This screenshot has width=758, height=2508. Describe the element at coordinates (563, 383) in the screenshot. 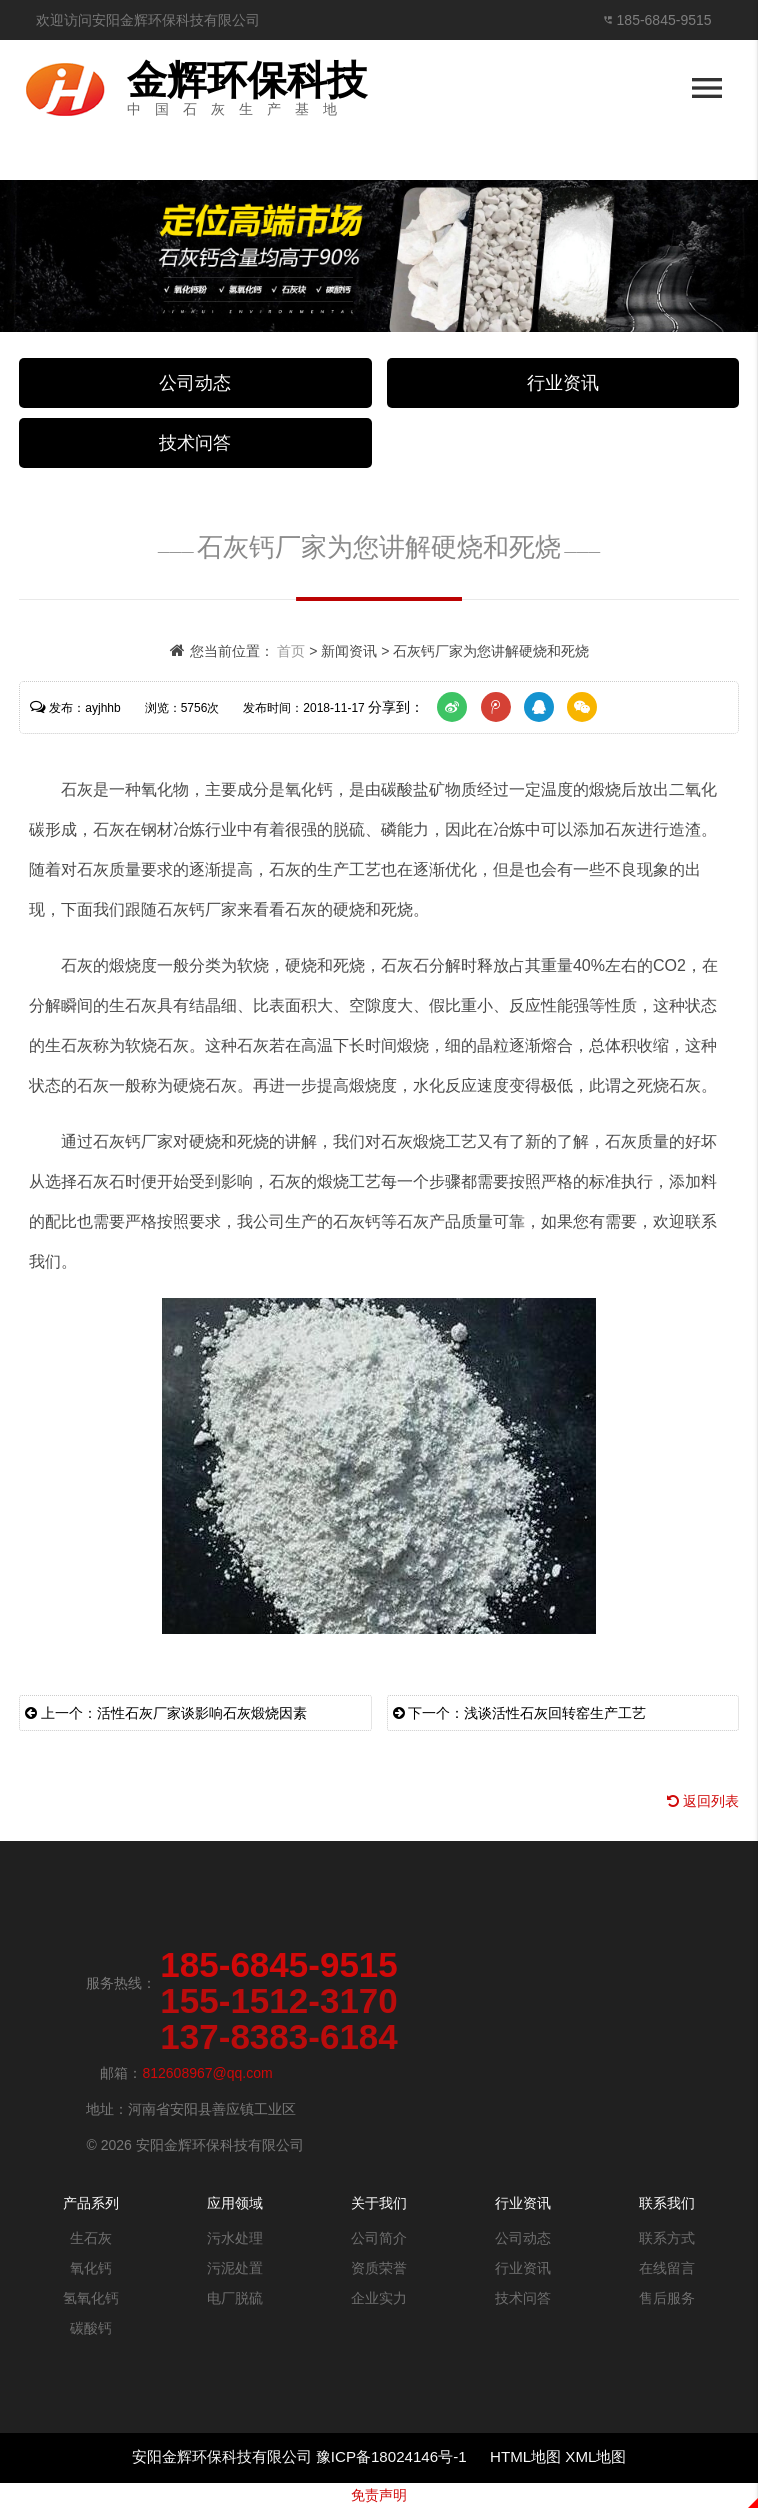

I see `行业资讯` at that location.